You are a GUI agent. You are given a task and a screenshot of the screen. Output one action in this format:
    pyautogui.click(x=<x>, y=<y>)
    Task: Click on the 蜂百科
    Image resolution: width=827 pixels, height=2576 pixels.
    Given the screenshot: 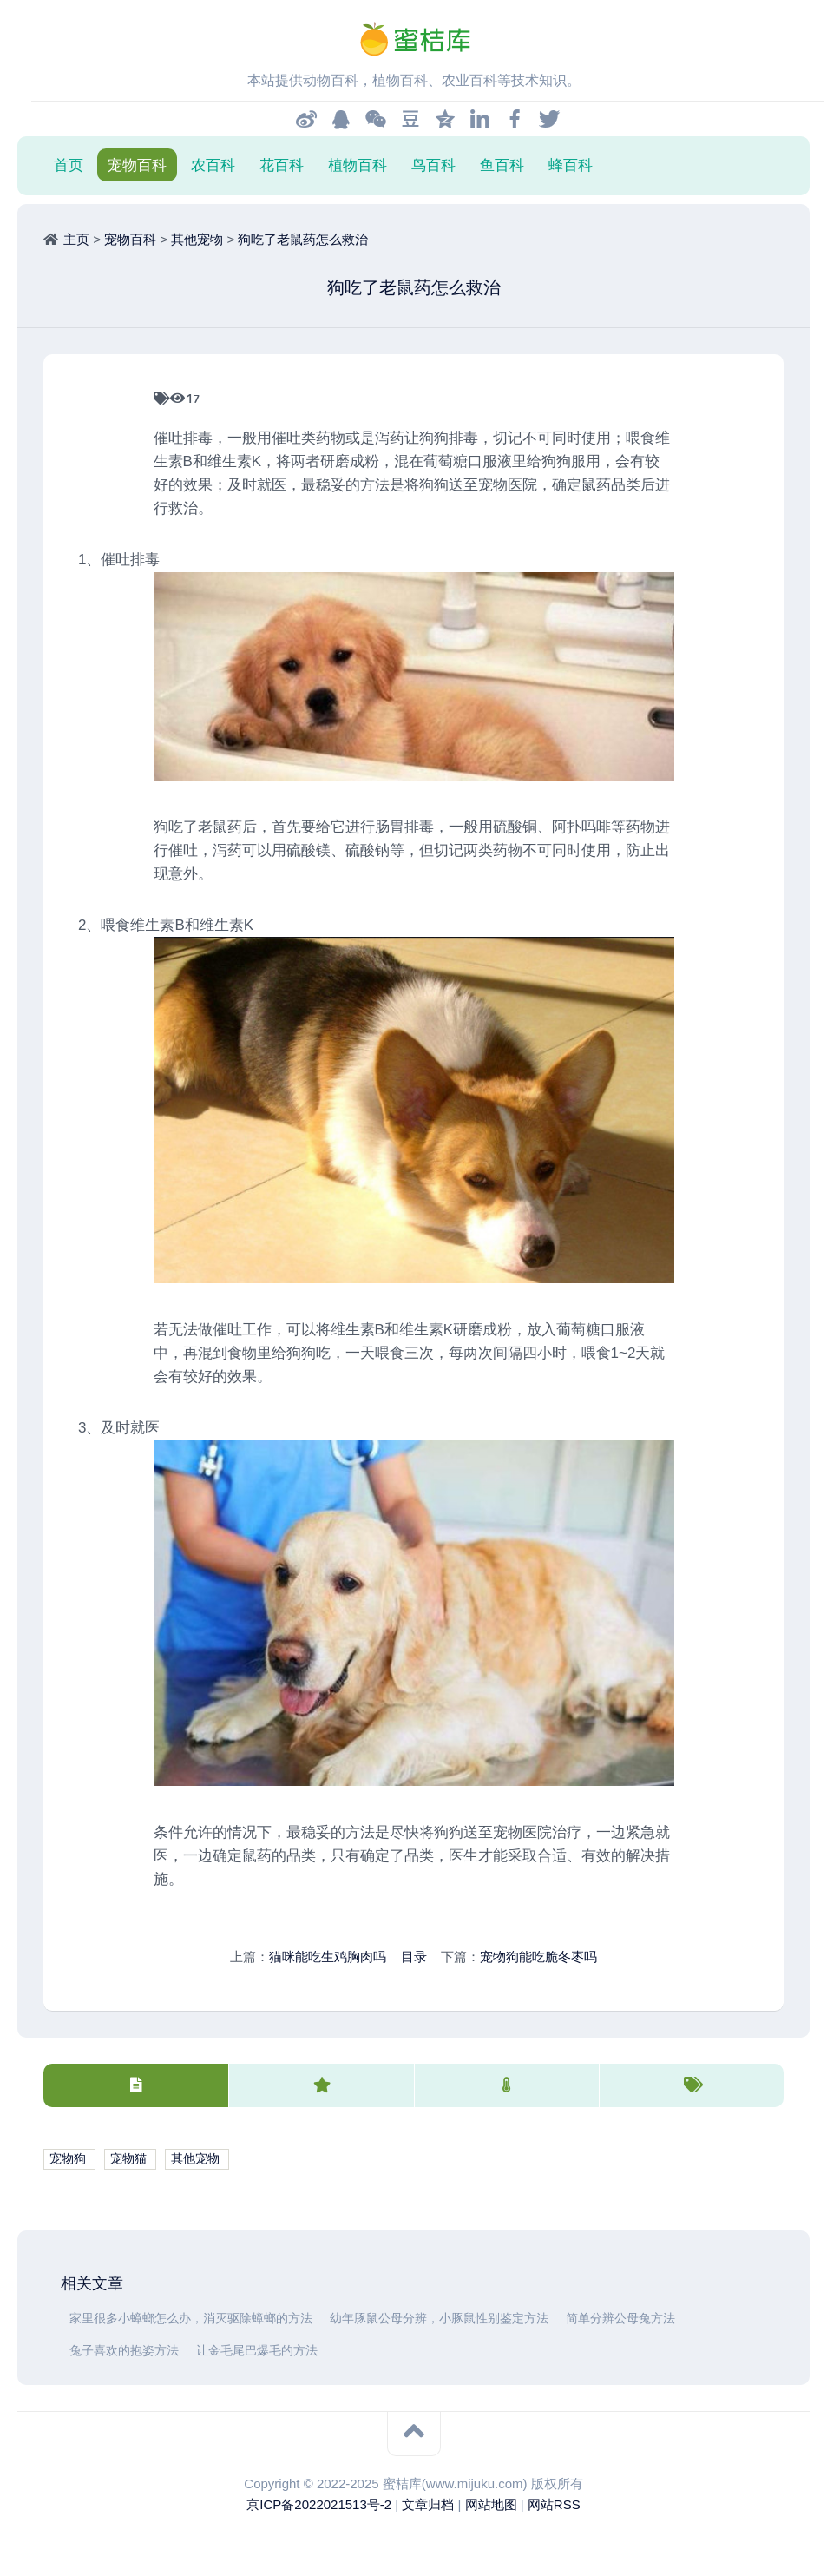 What is the action you would take?
    pyautogui.click(x=570, y=165)
    